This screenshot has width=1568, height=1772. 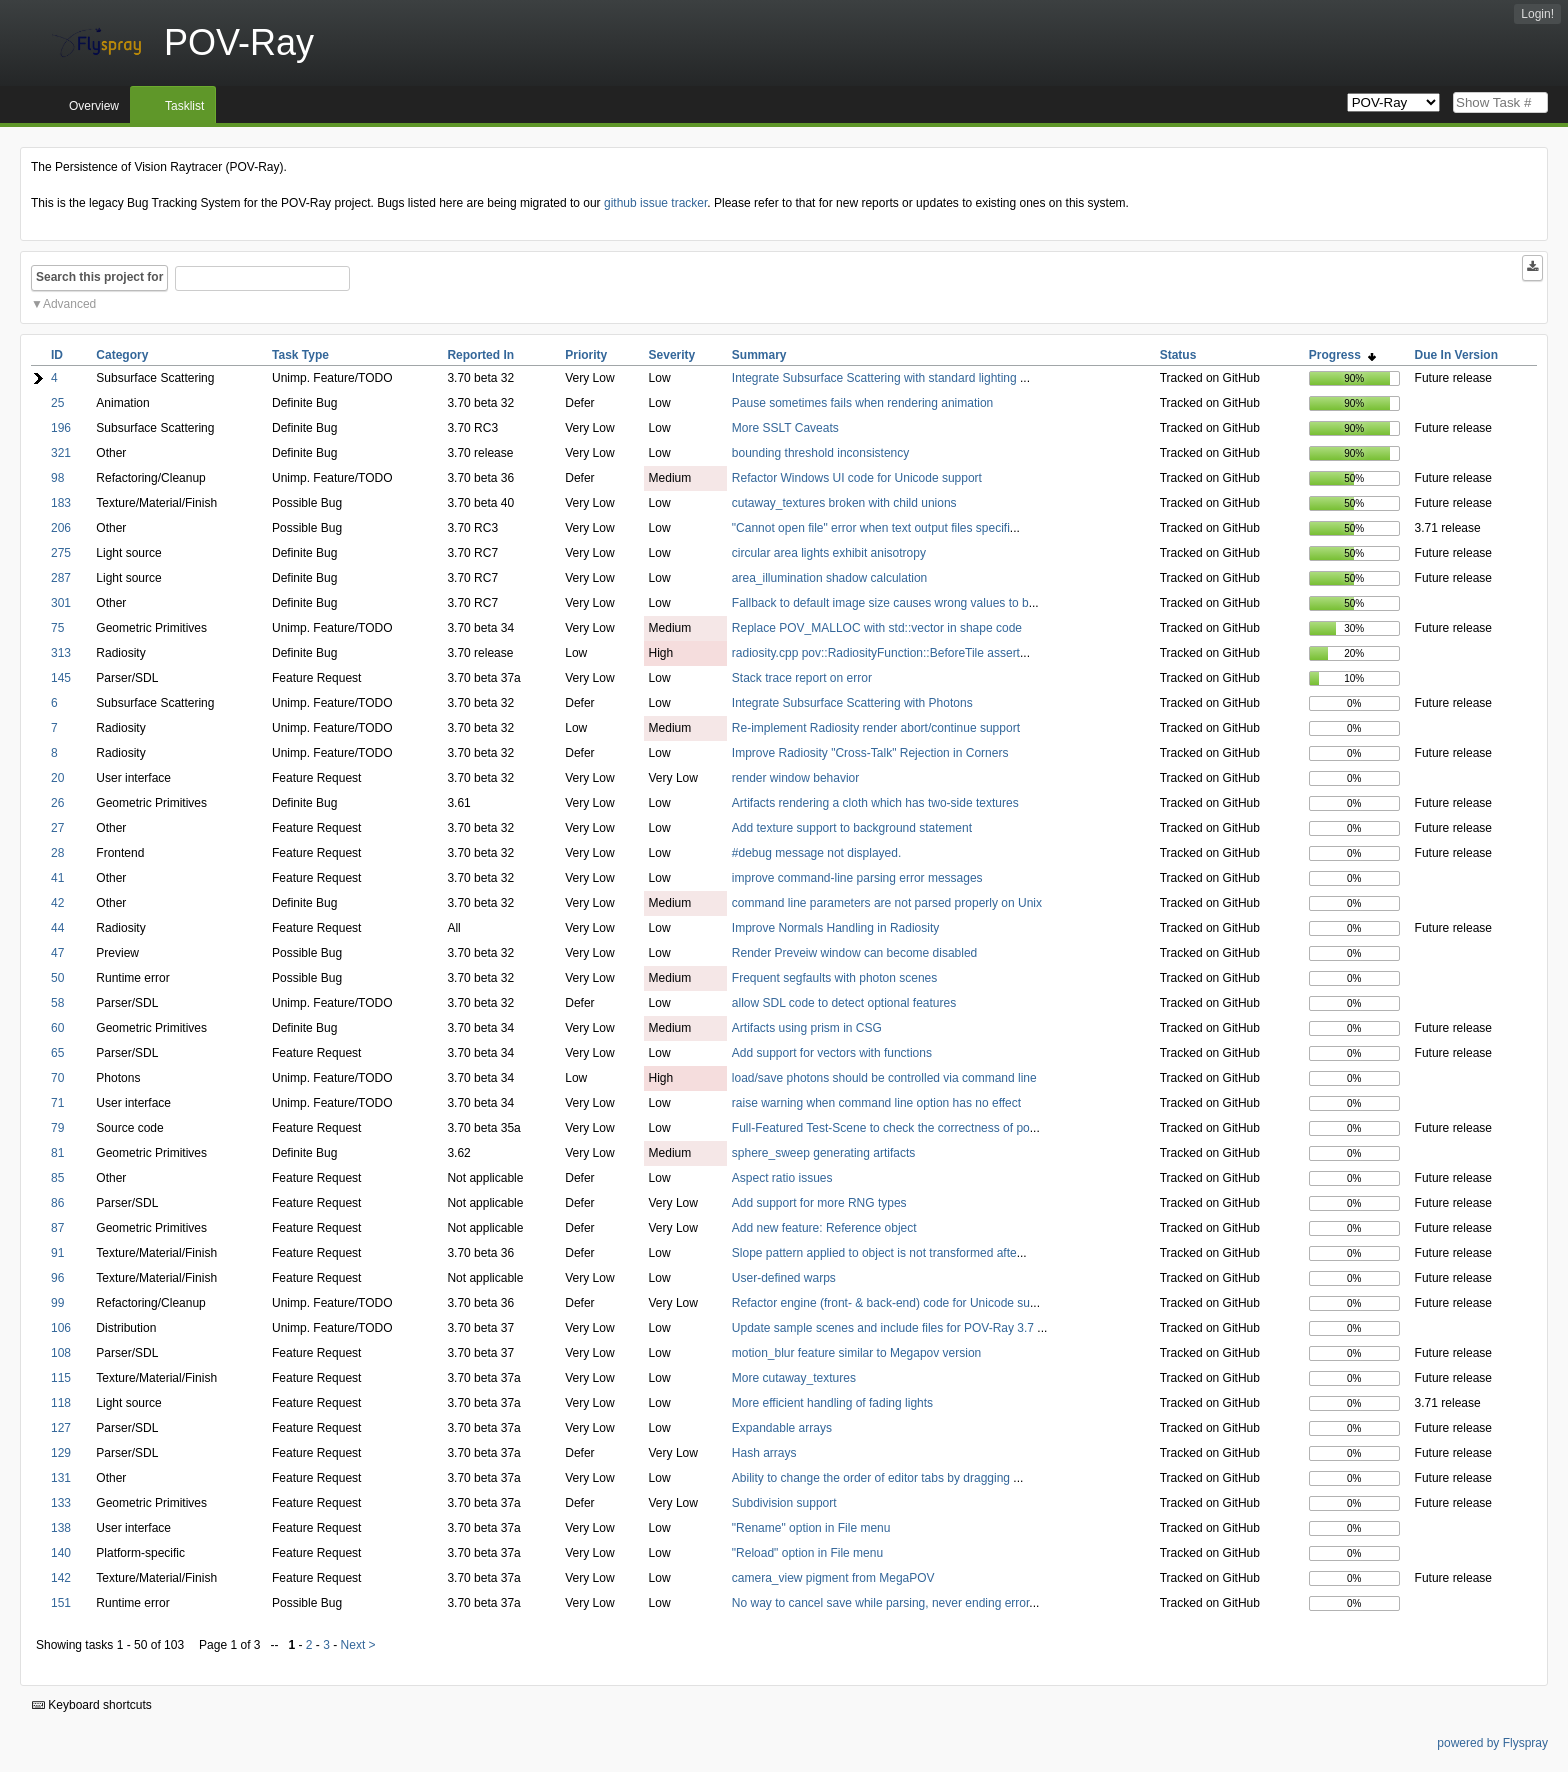 I want to click on 133, so click(x=61, y=1503).